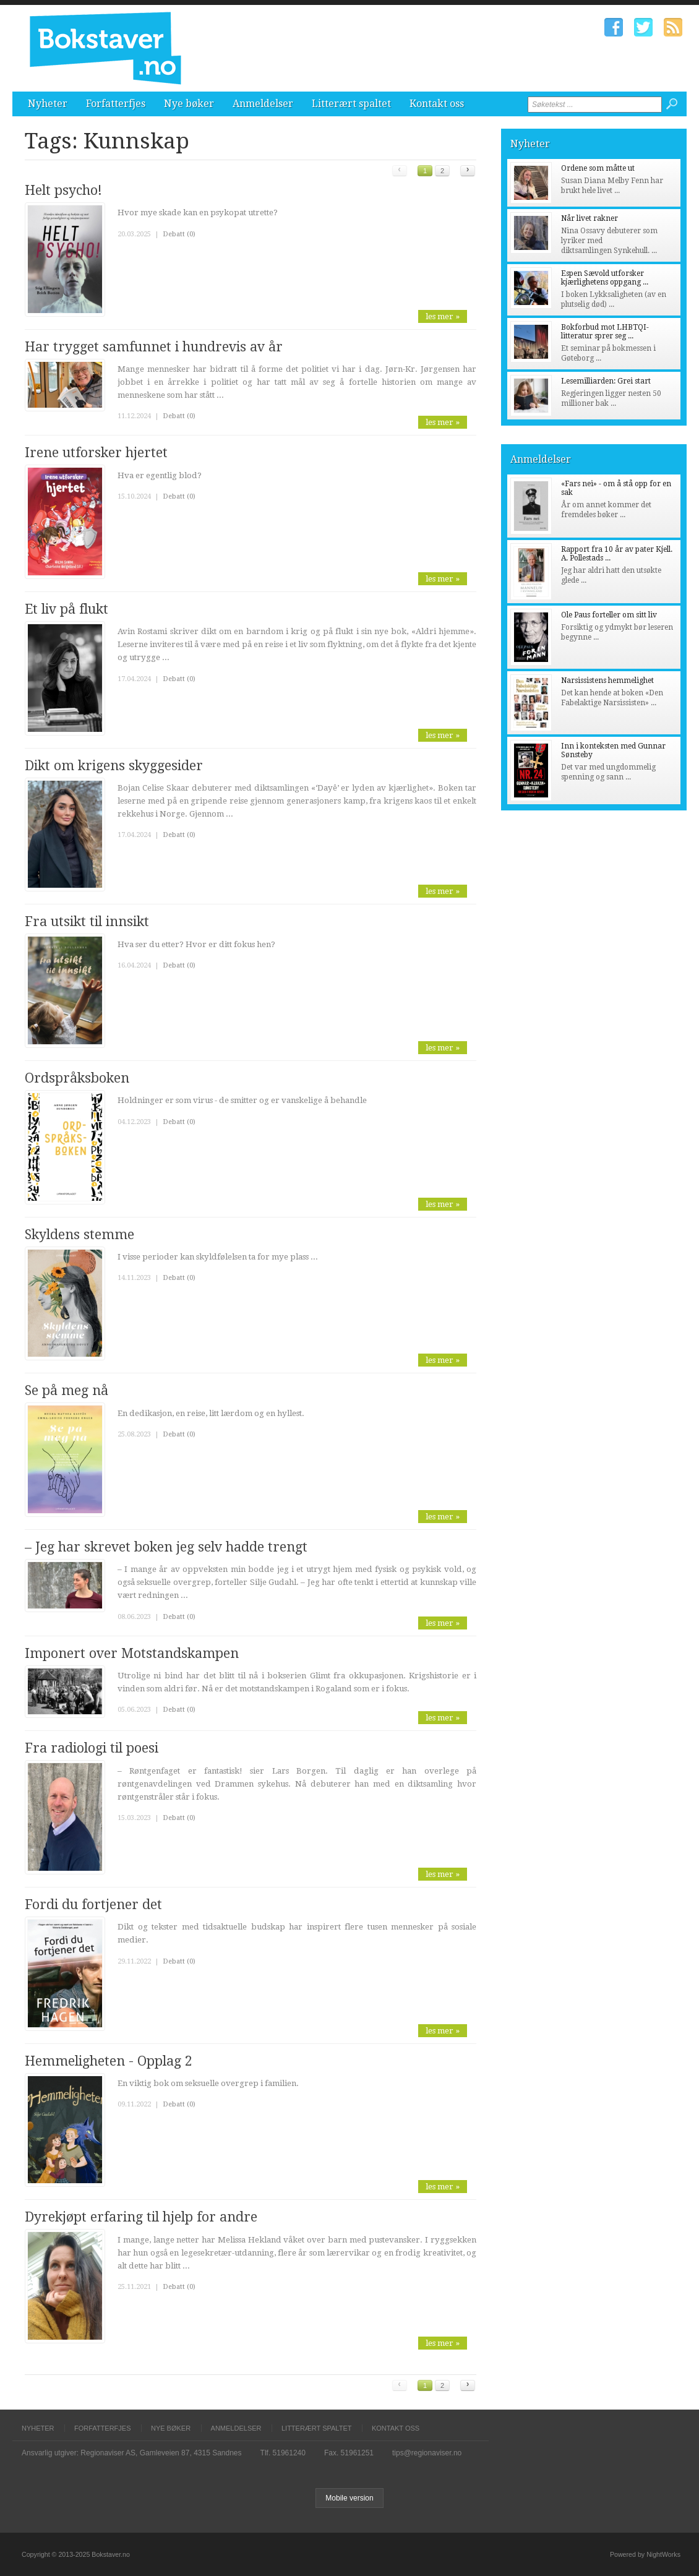 This screenshot has height=2576, width=699. What do you see at coordinates (93, 1904) in the screenshot?
I see `Fordi du fortjener det` at bounding box center [93, 1904].